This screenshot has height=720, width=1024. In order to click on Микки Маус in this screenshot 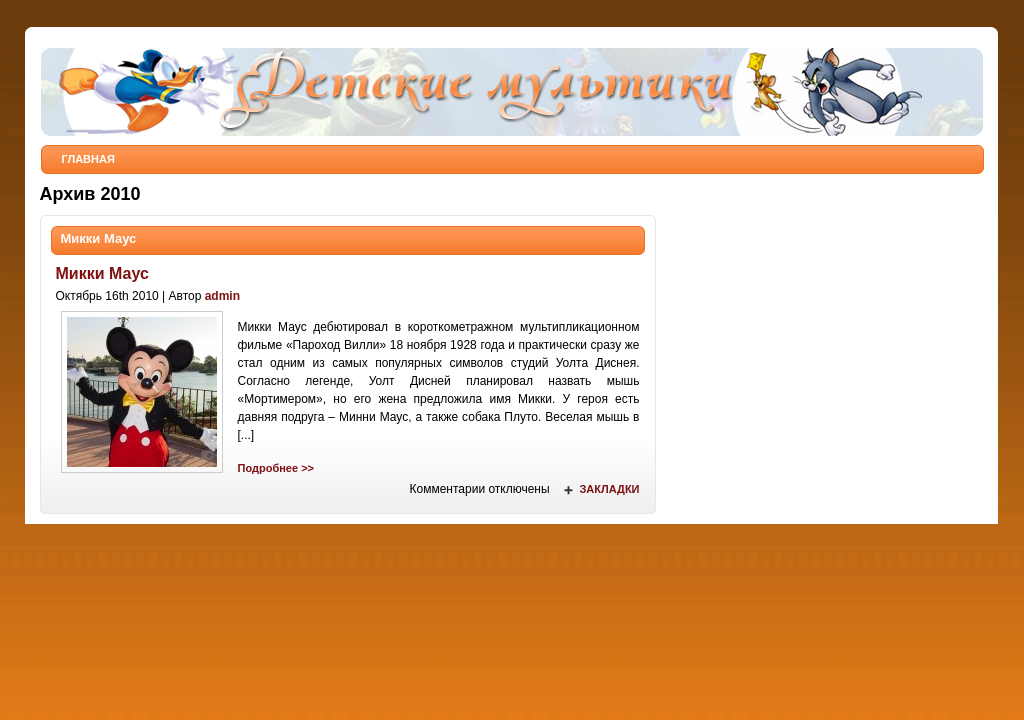, I will do `click(99, 238)`.